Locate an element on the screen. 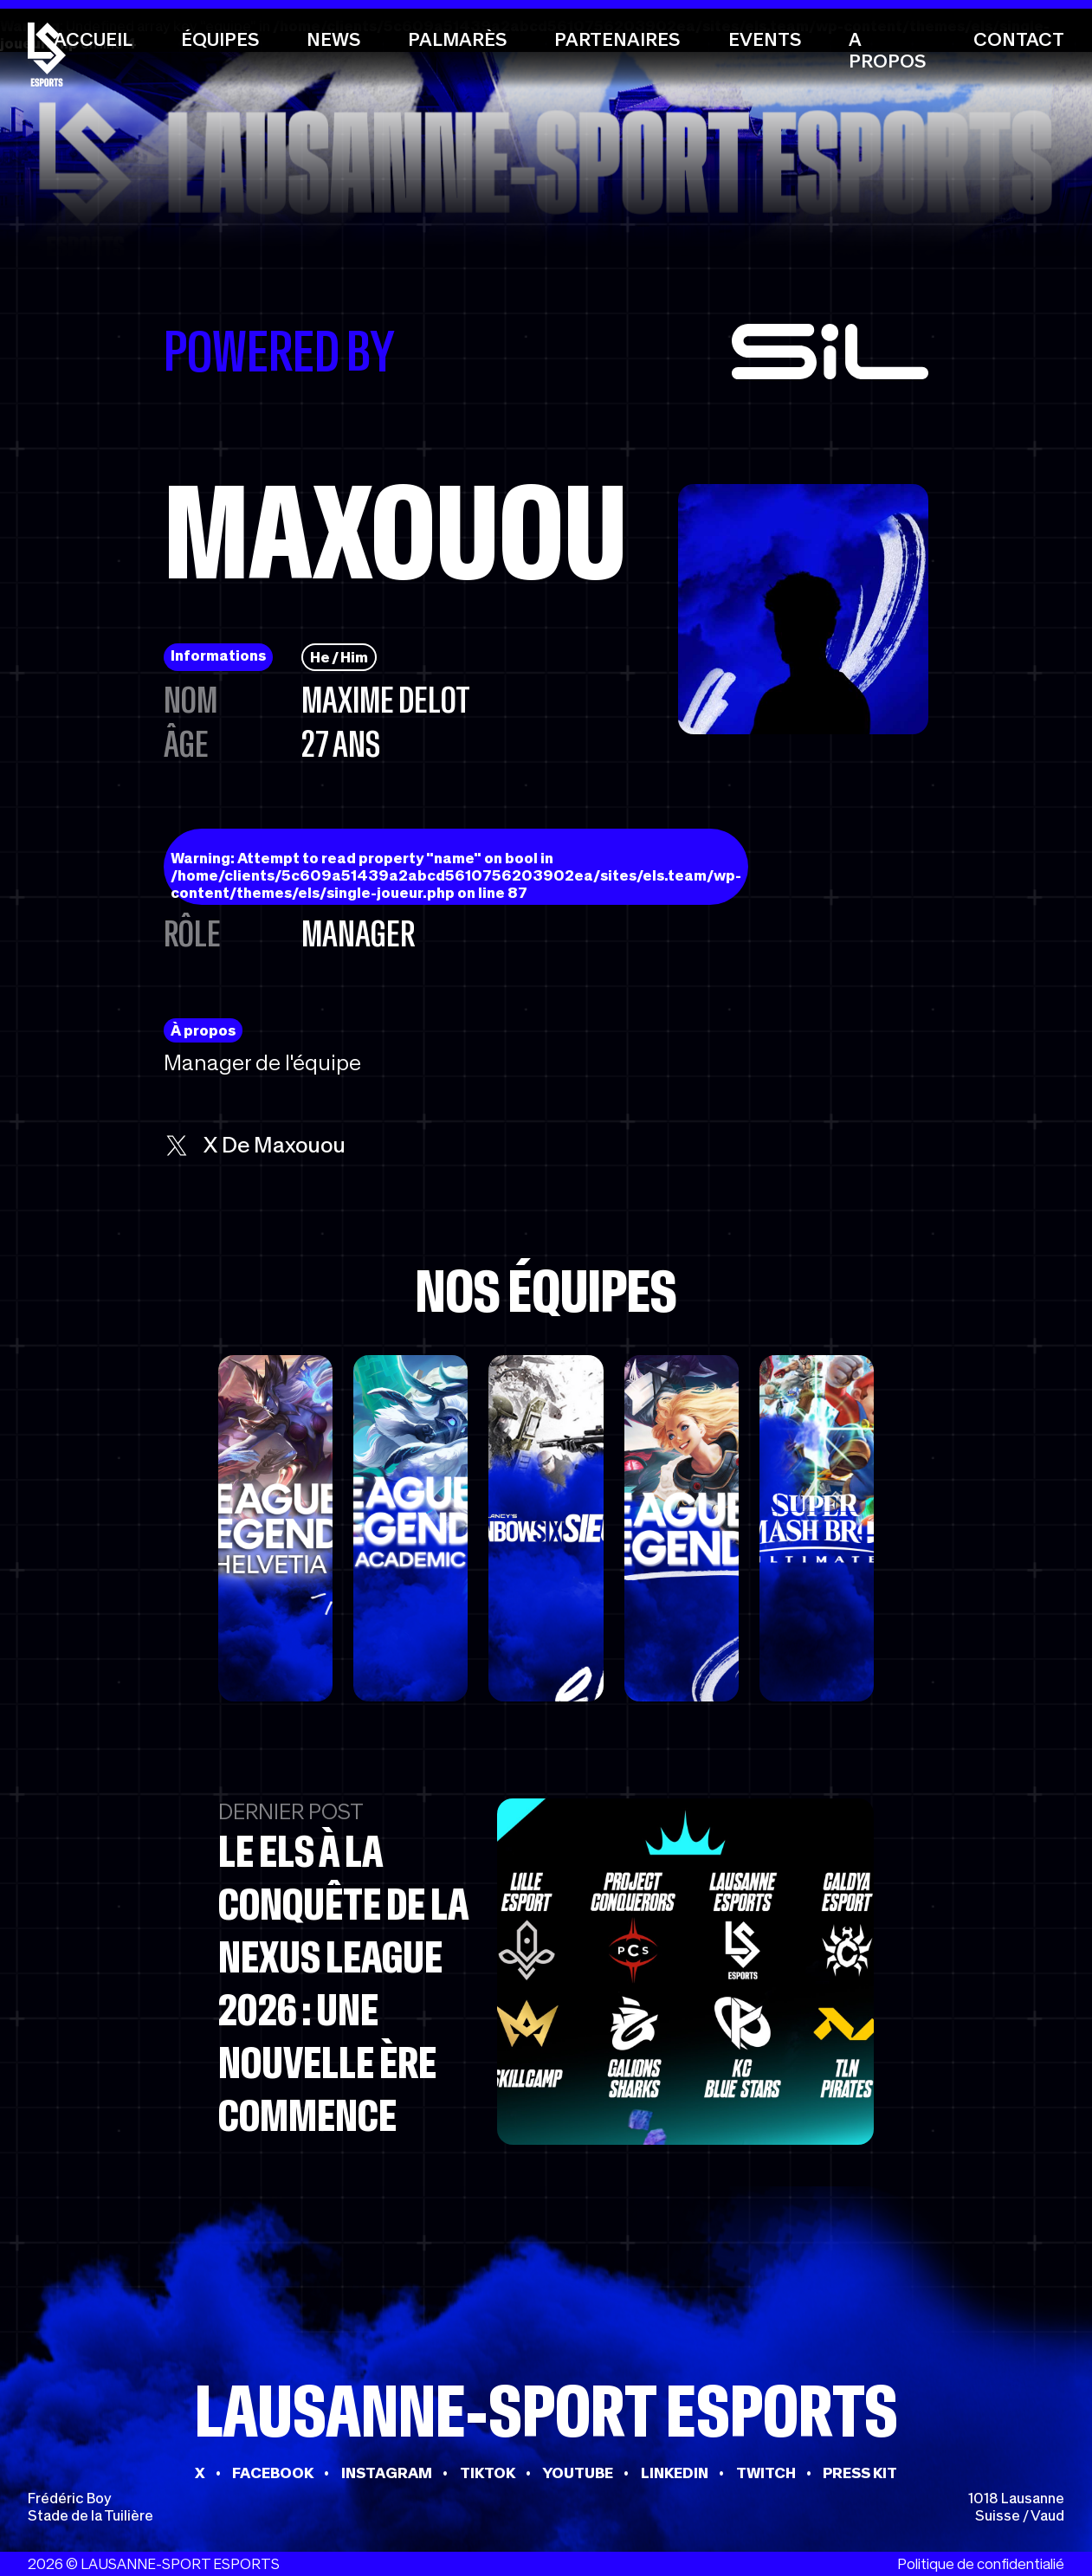 Image resolution: width=1092 pixels, height=2576 pixels. x de Maxouou is located at coordinates (255, 1145).